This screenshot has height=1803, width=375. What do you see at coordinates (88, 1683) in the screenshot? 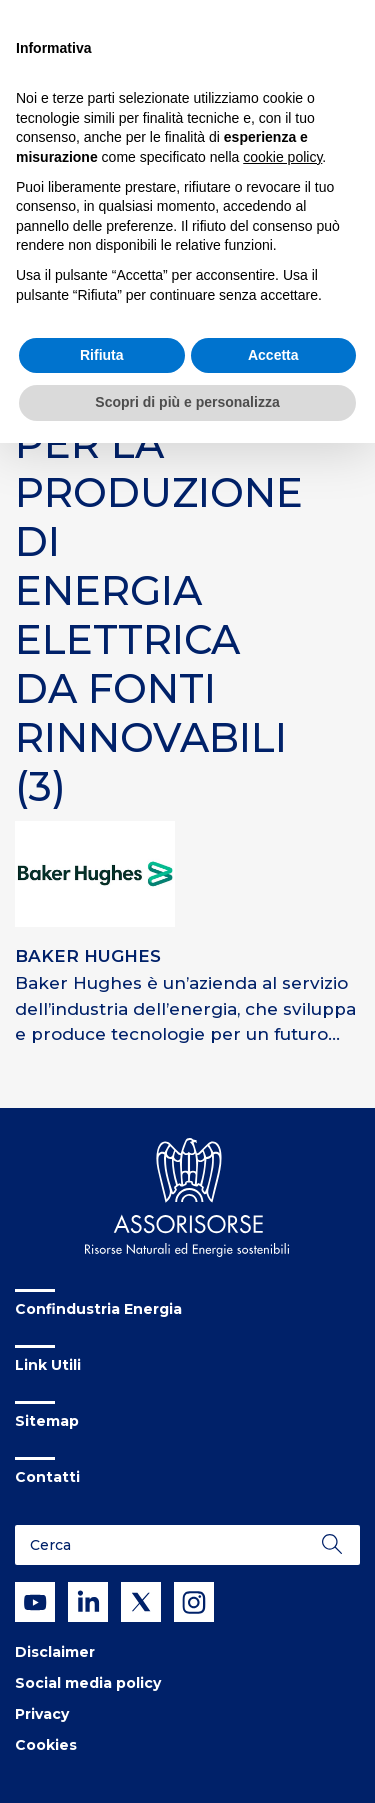
I see `Social media policy` at bounding box center [88, 1683].